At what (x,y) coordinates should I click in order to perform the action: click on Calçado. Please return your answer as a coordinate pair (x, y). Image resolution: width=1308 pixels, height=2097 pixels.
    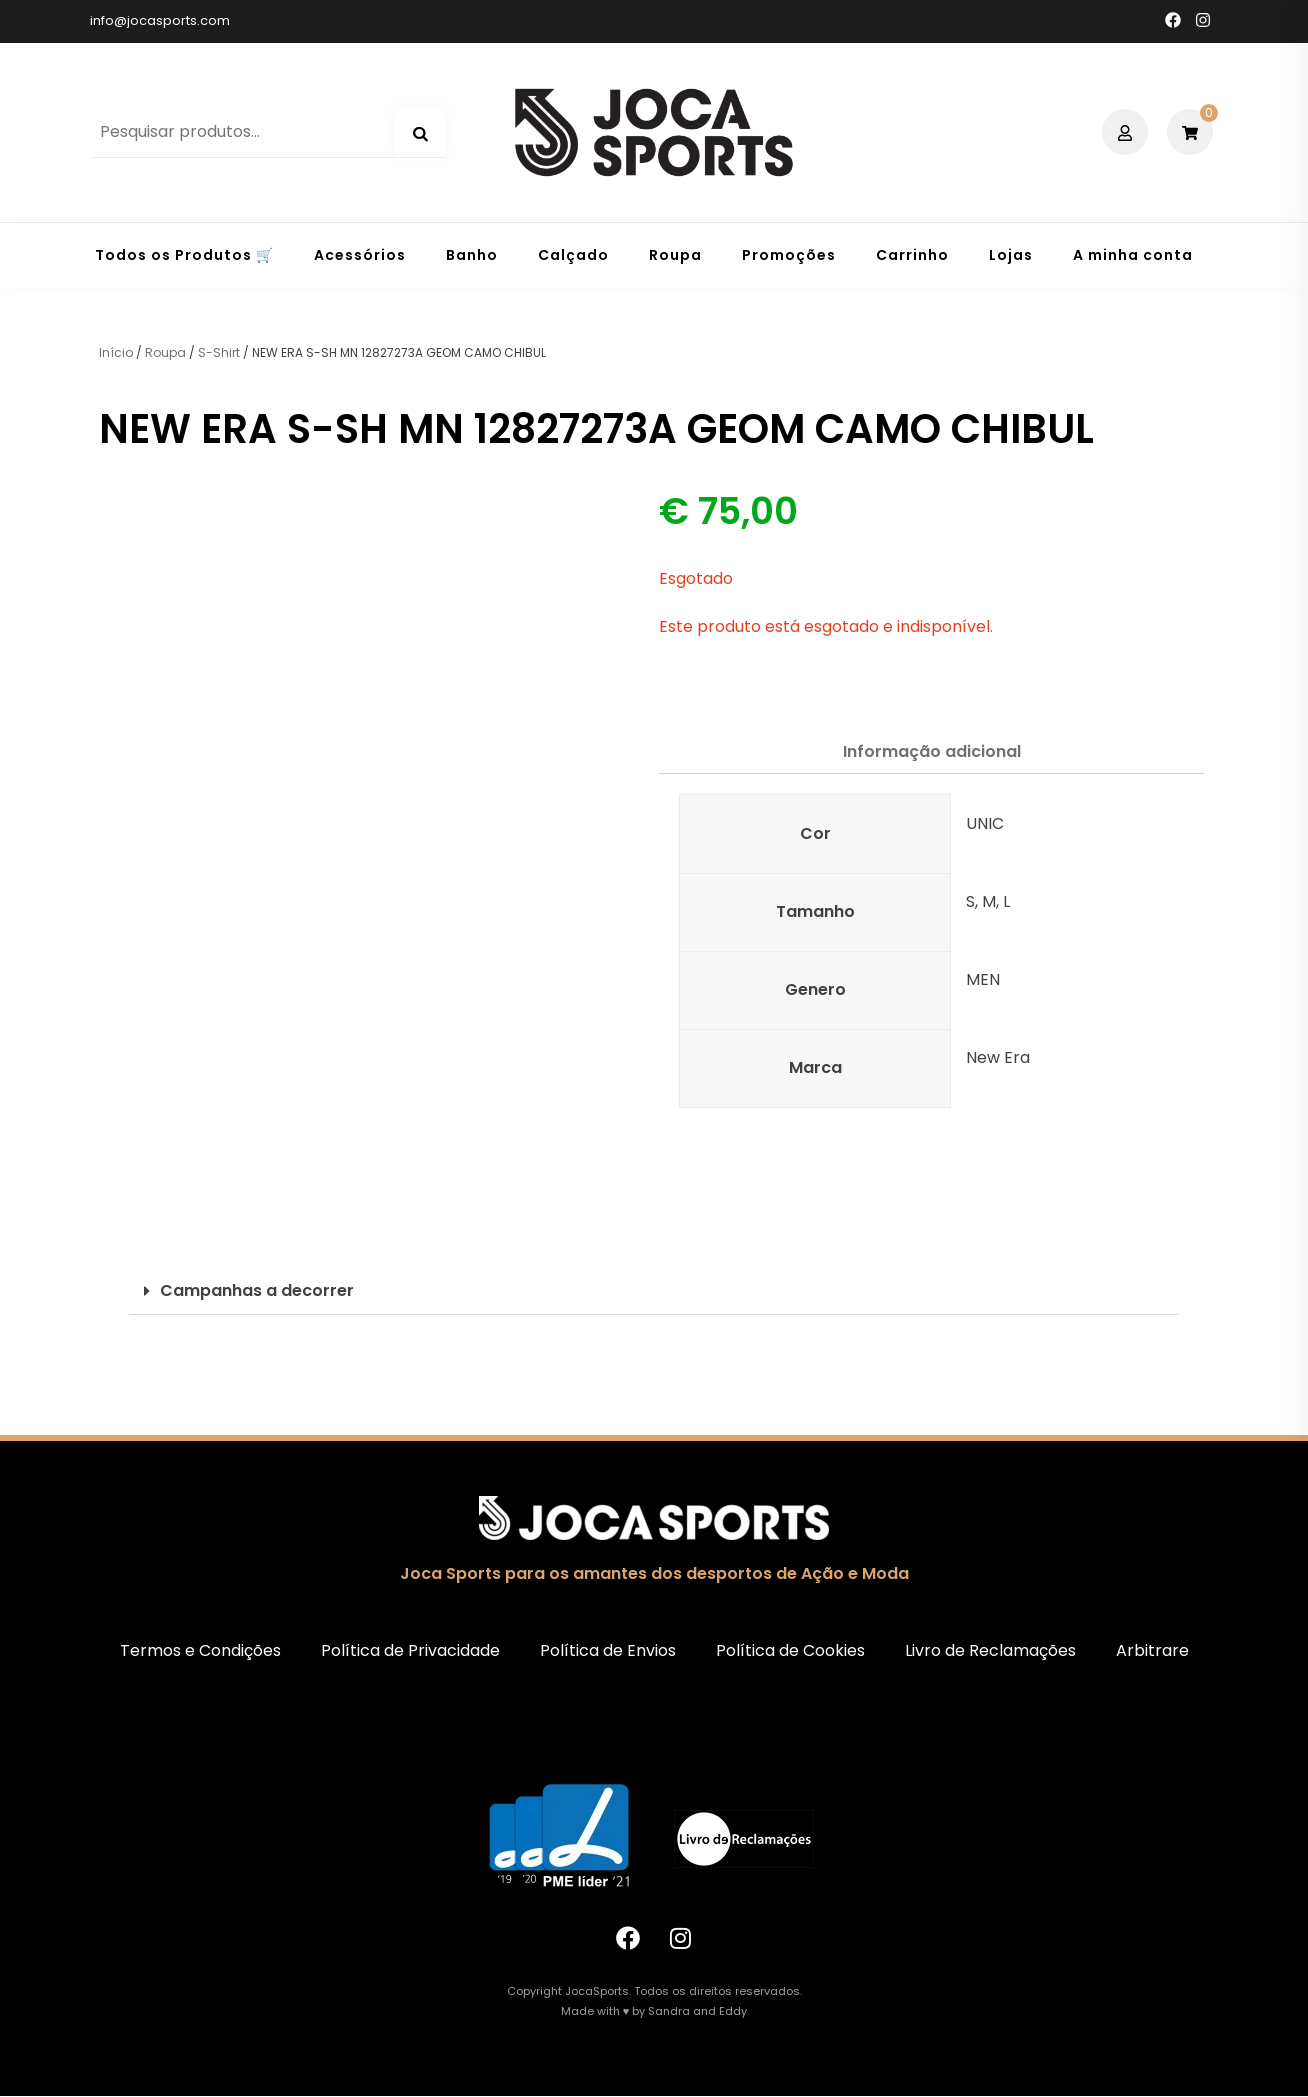
    Looking at the image, I should click on (573, 255).